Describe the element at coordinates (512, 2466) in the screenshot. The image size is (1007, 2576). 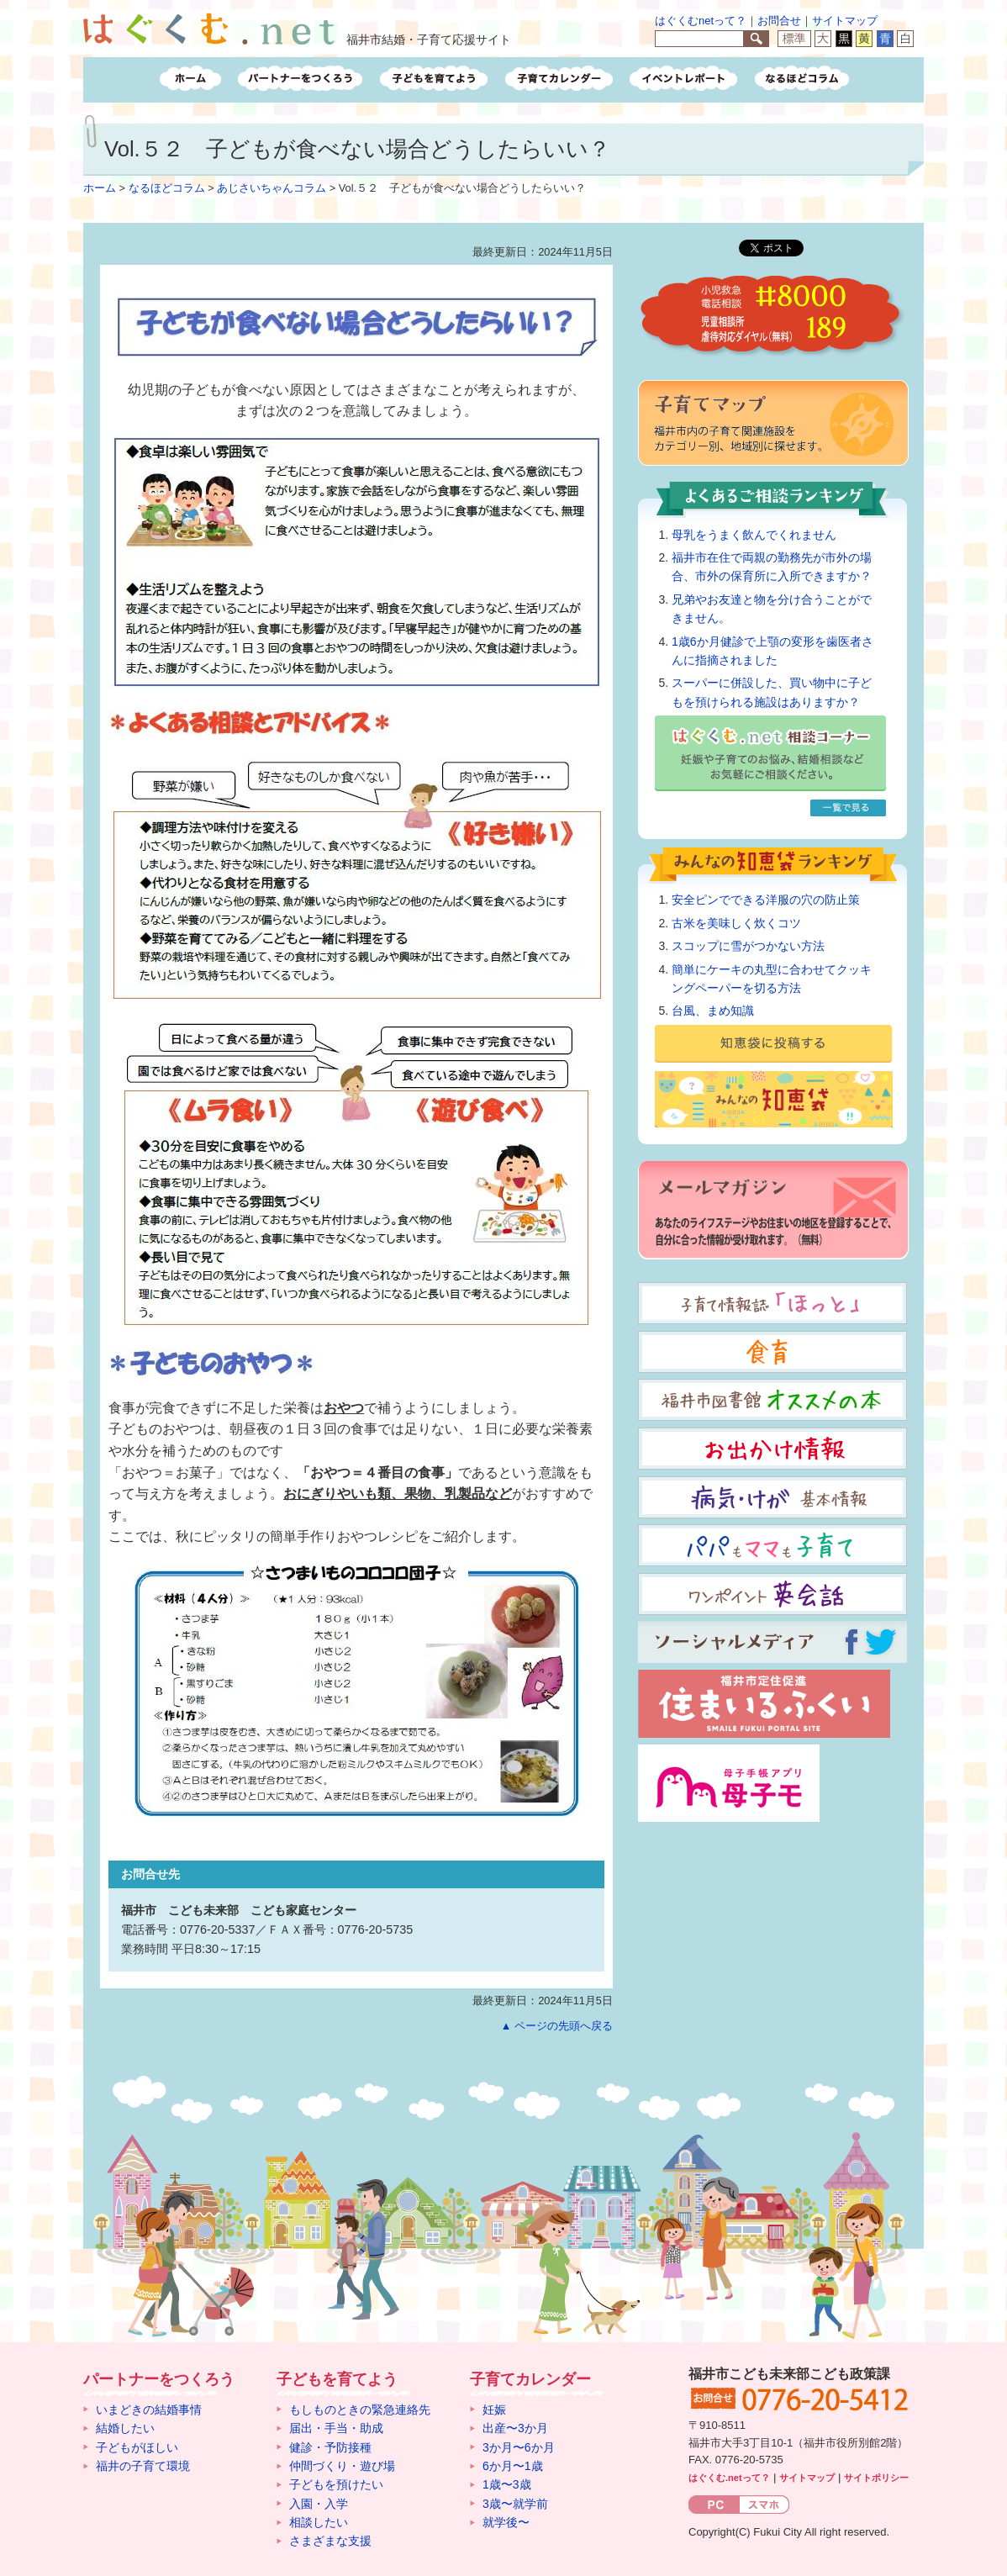
I see `6か月〜1歳` at that location.